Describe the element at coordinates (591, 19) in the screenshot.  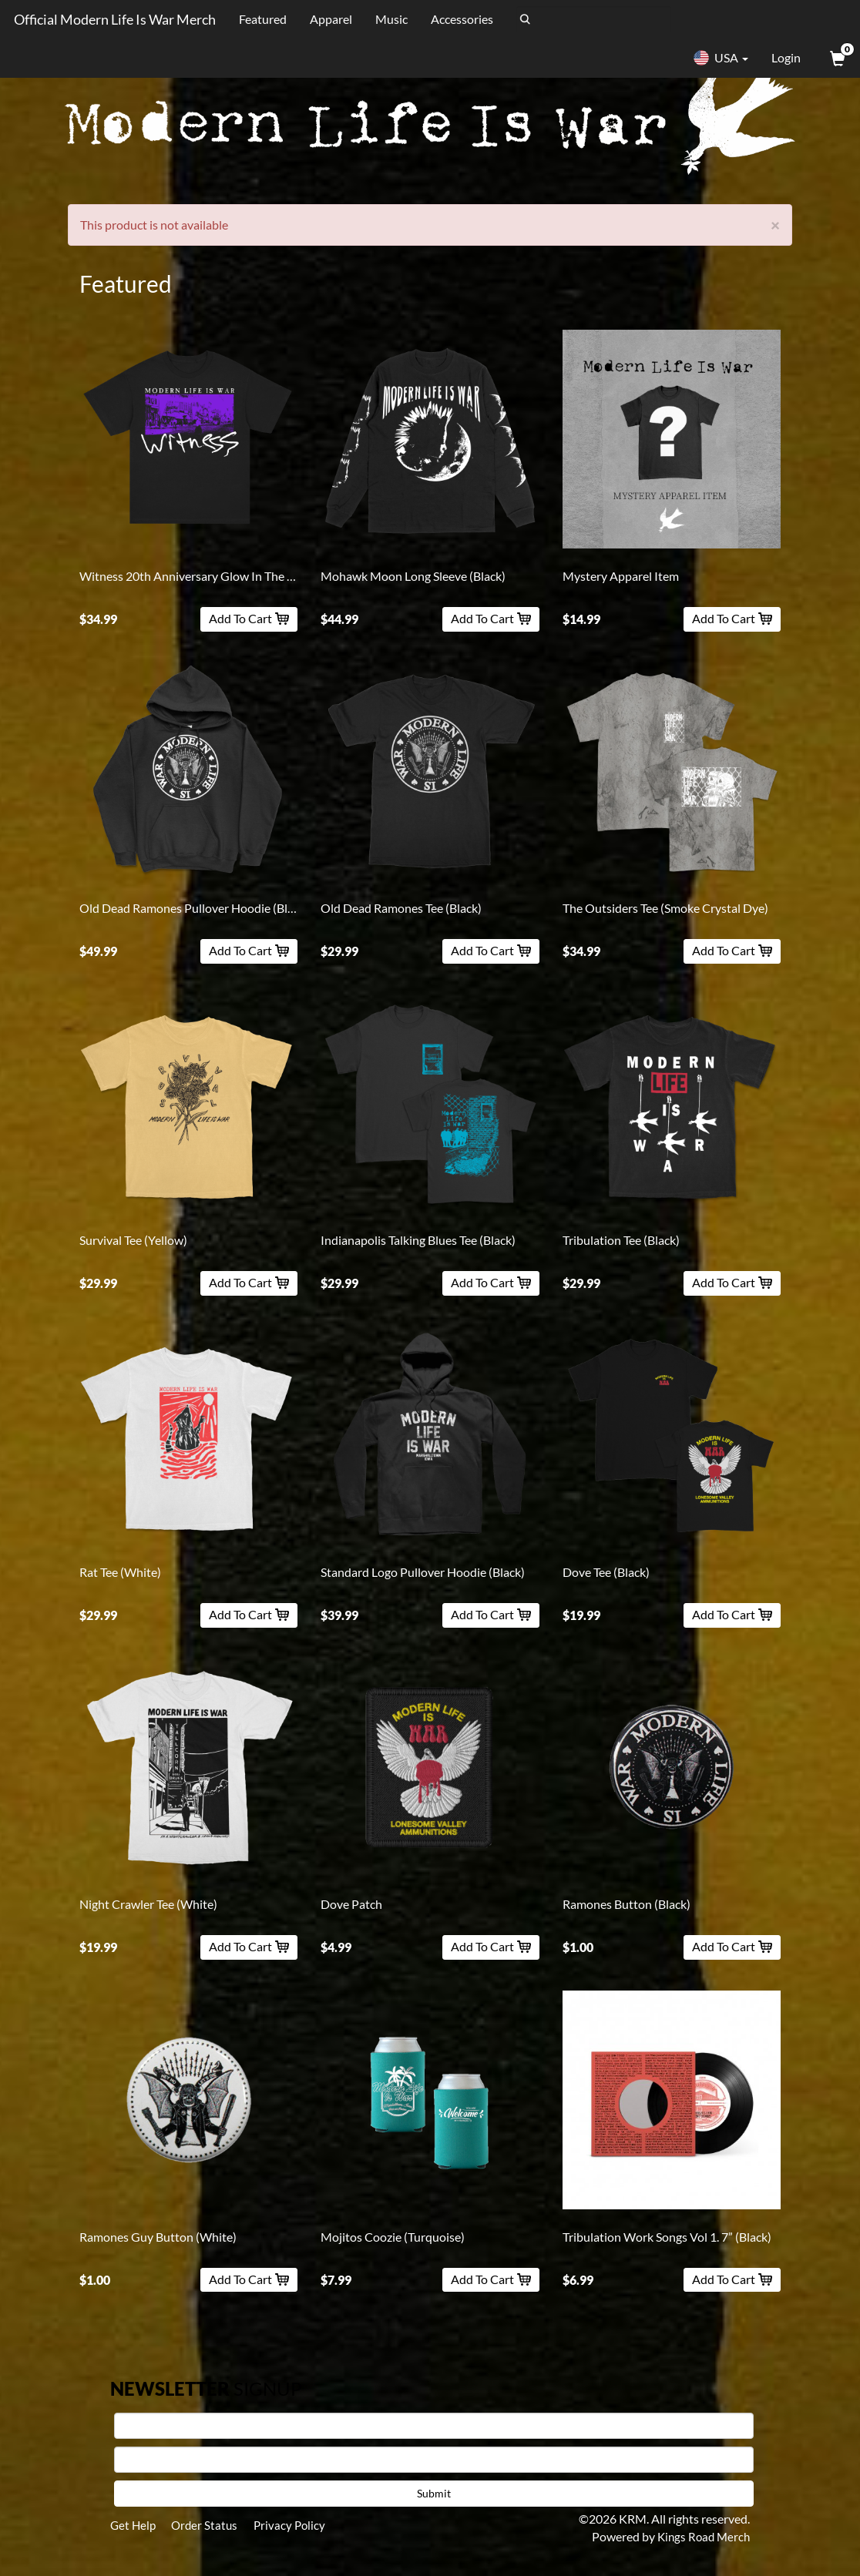
I see `[Search]` at that location.